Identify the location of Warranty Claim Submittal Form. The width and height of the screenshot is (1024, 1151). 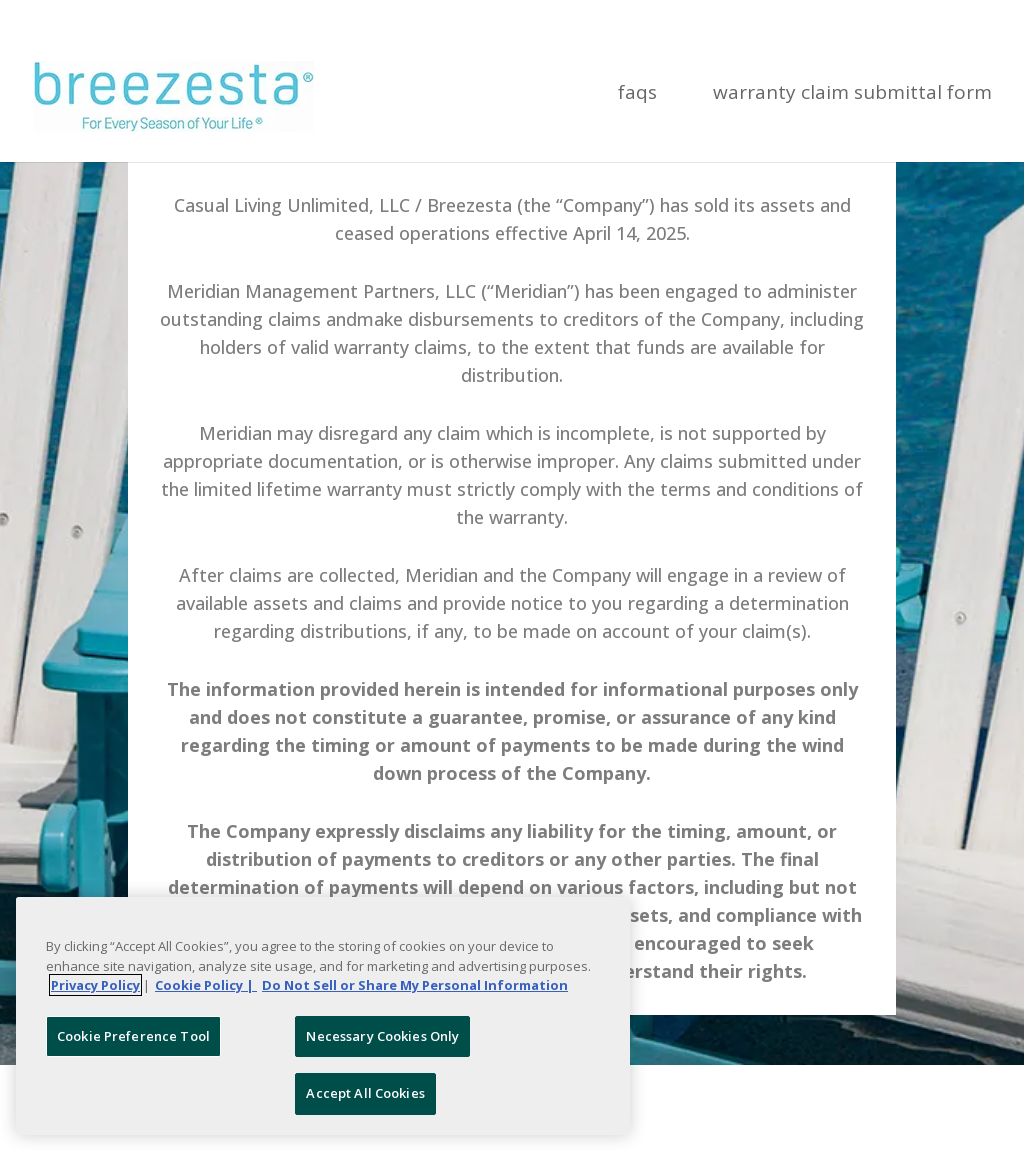
(852, 95).